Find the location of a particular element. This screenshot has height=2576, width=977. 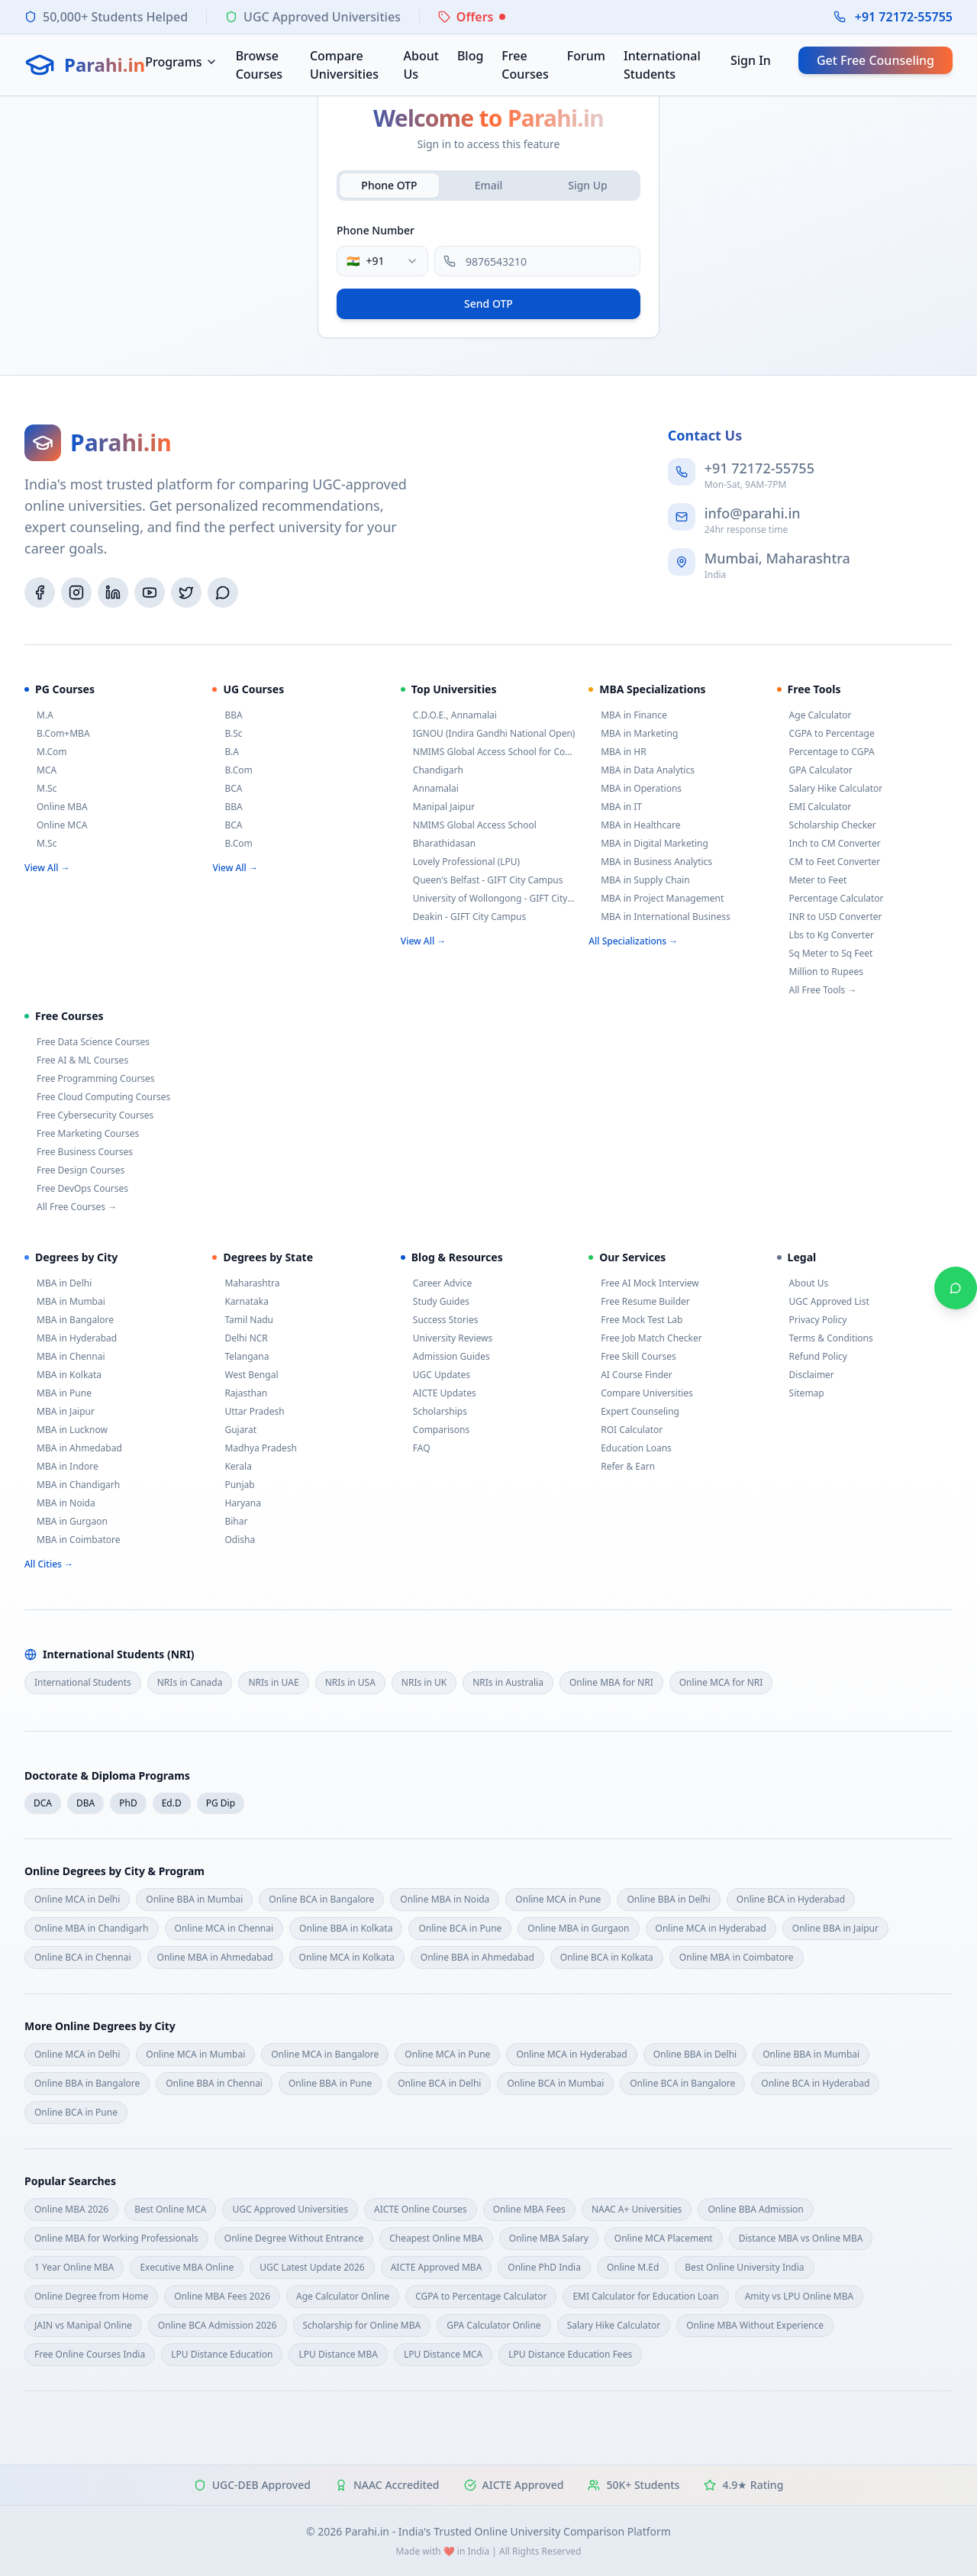

Get Free Counseling is located at coordinates (875, 60).